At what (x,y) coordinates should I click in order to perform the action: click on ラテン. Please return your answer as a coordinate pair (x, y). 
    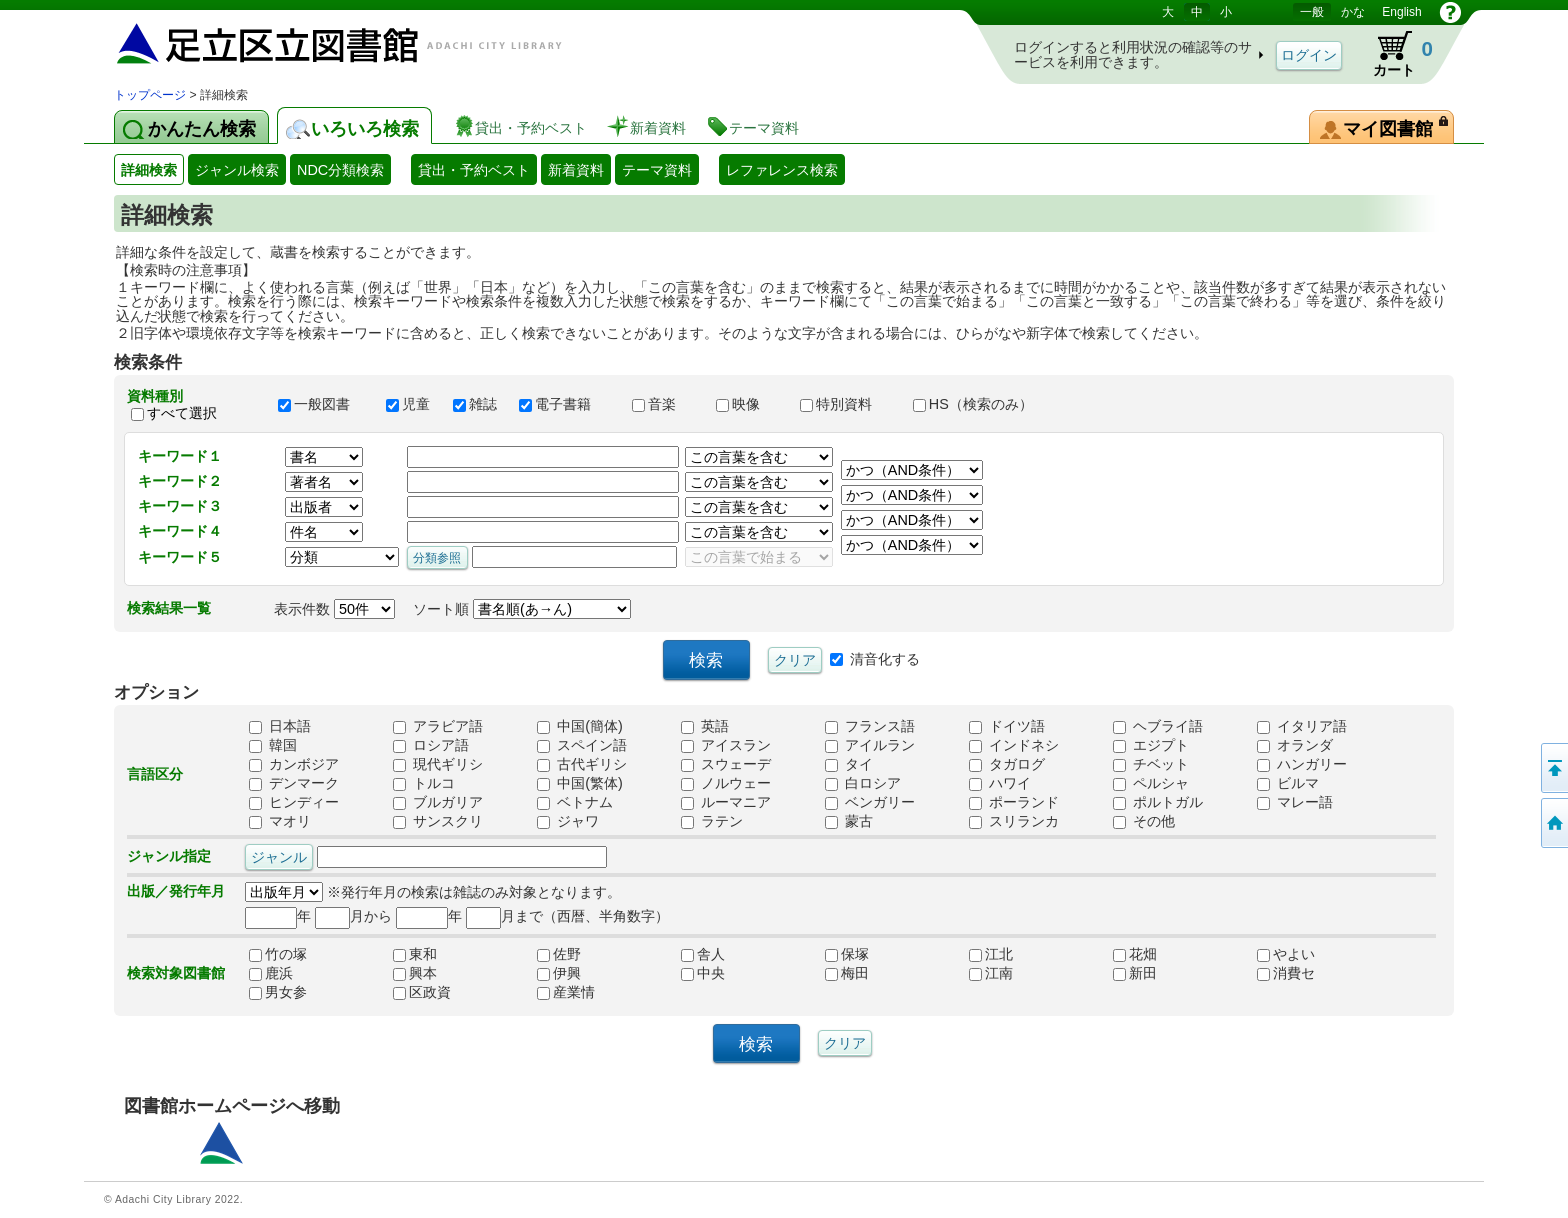
    Looking at the image, I should click on (712, 821).